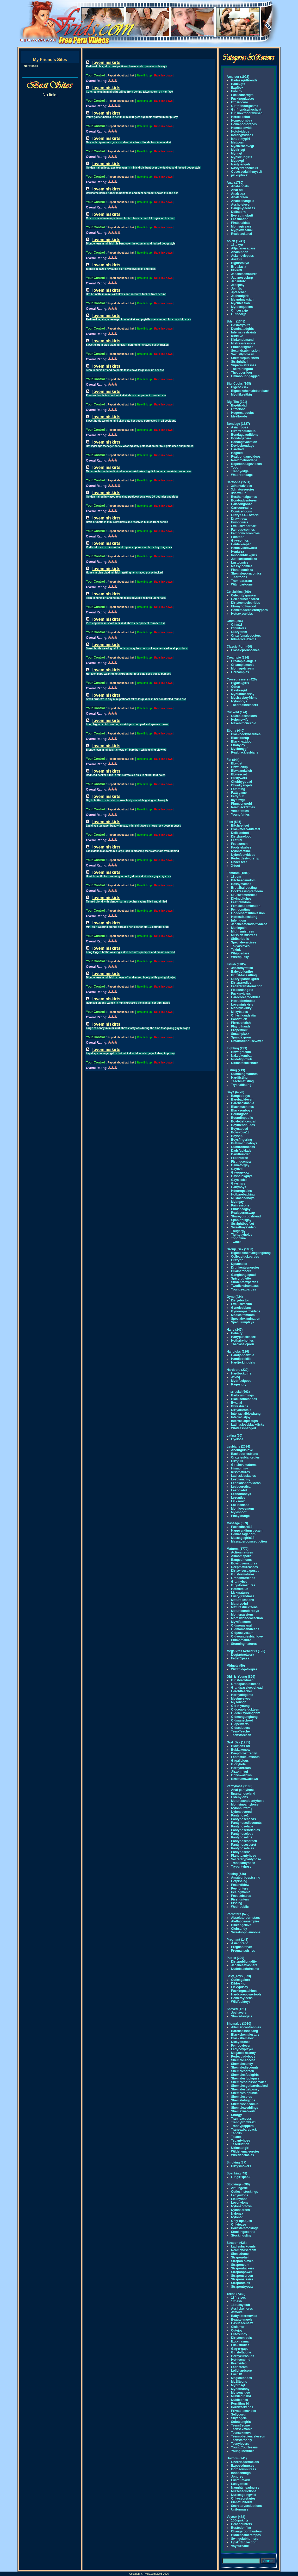  I want to click on Teenylovers, so click(240, 2444).